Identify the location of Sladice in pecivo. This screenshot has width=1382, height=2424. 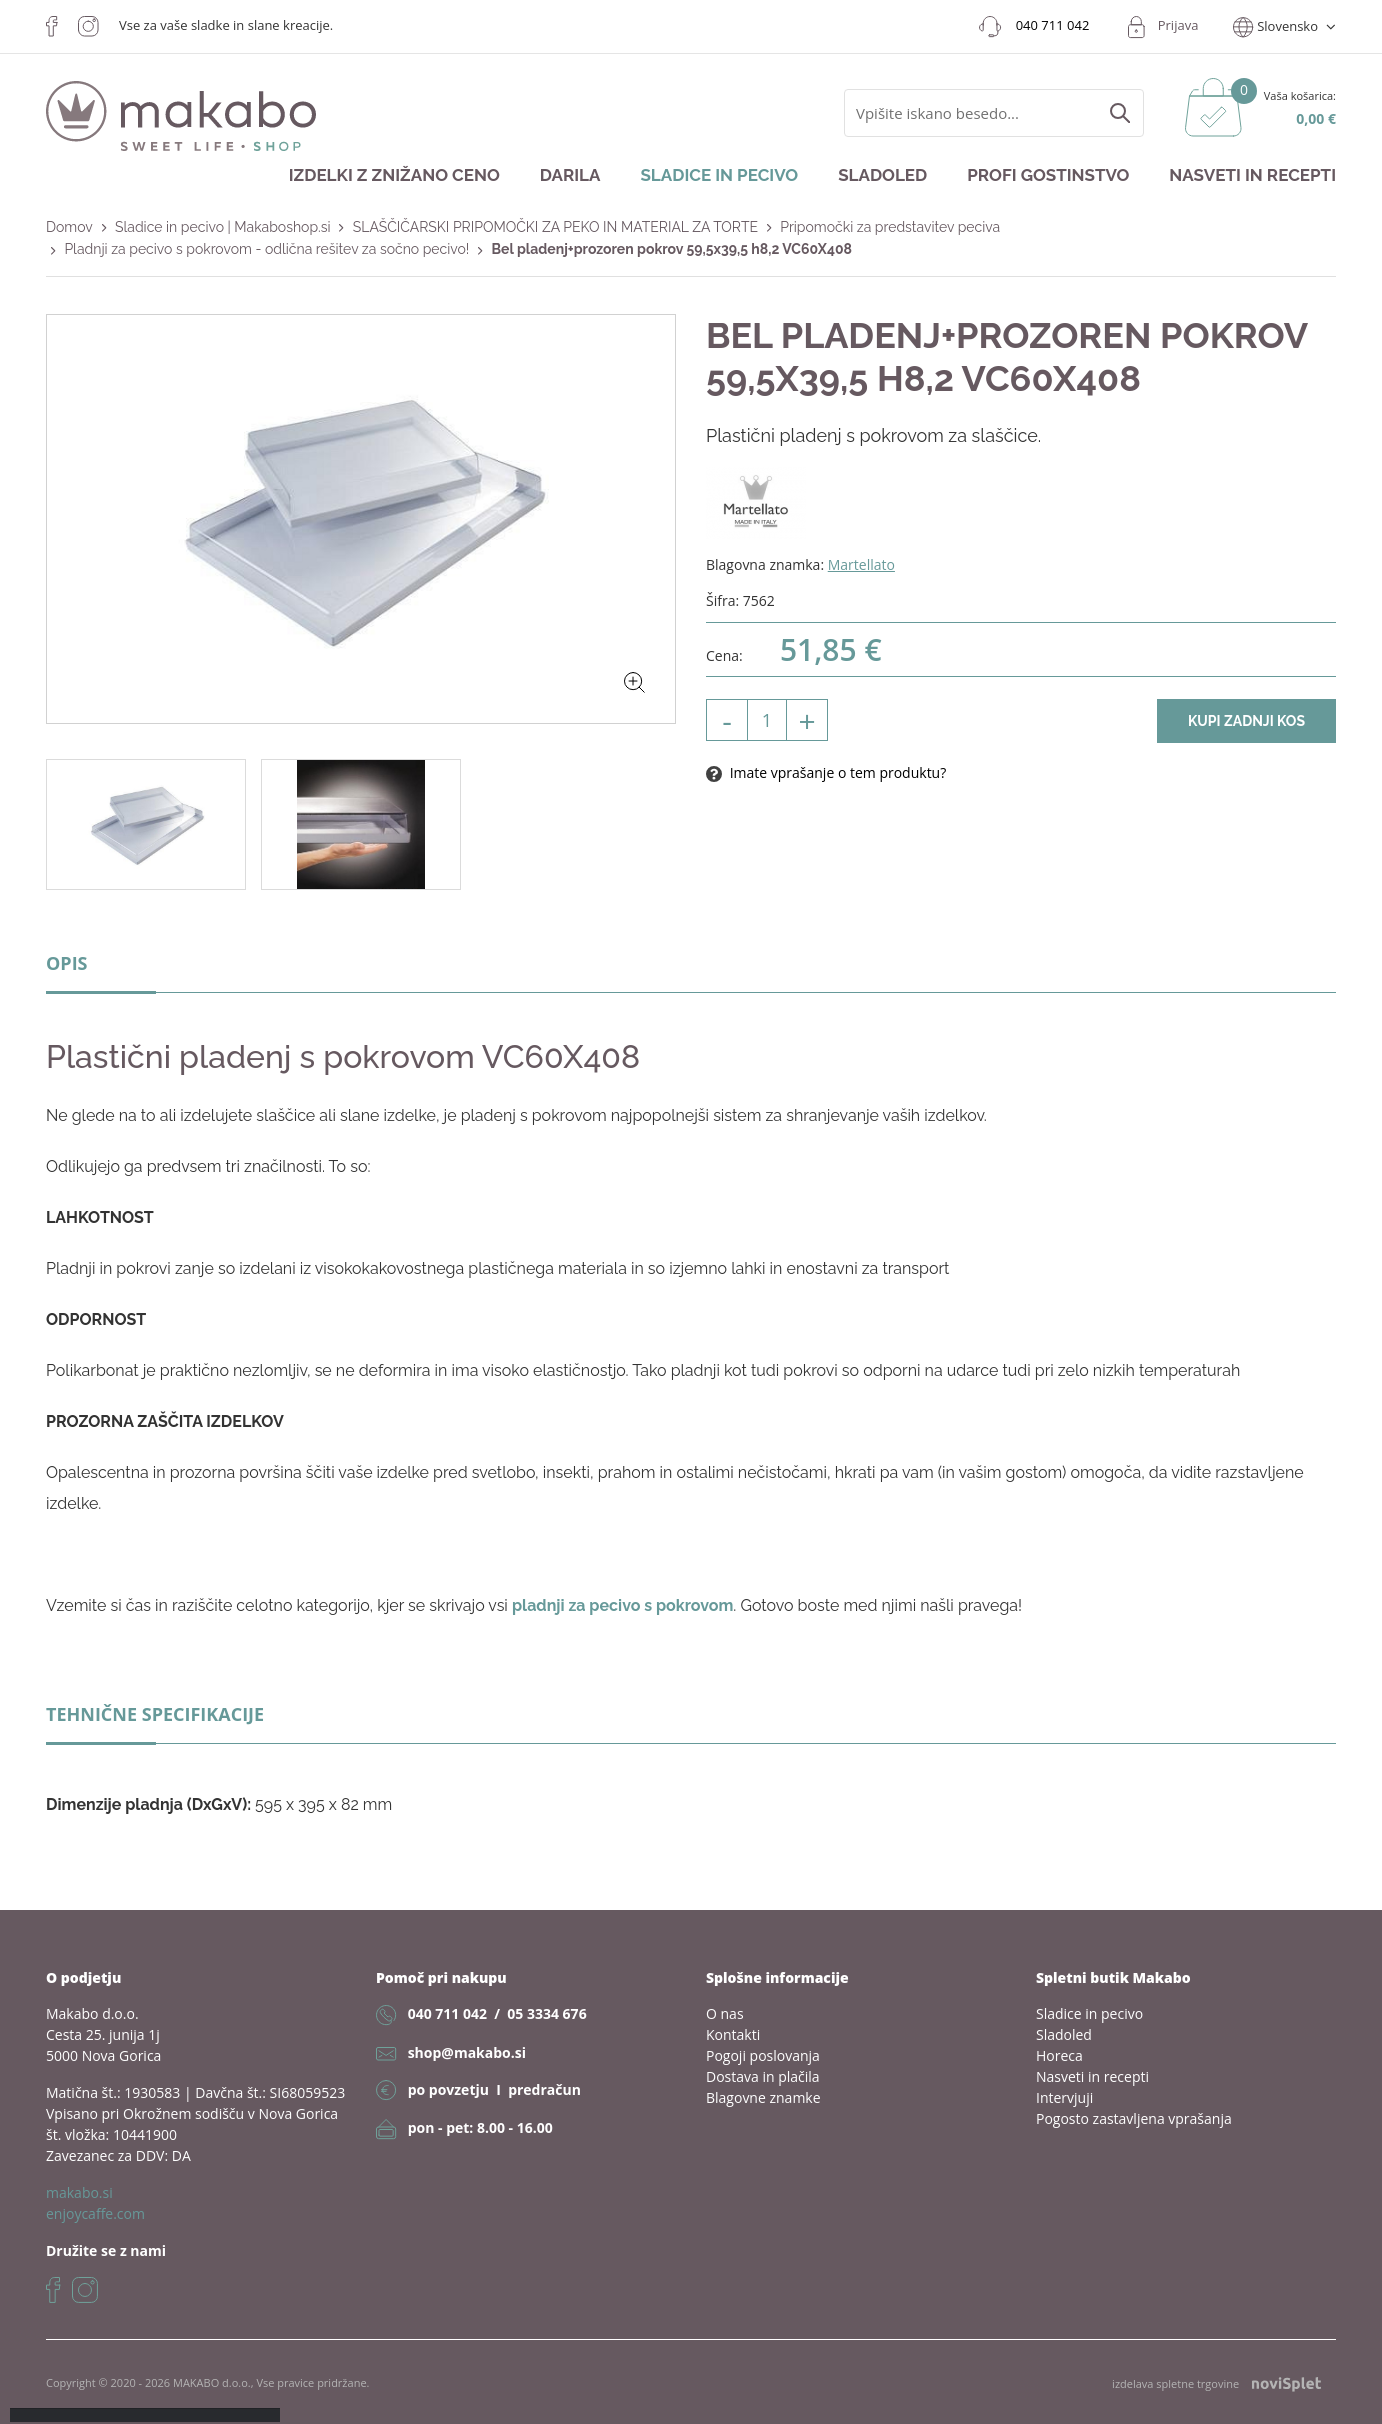
(719, 175).